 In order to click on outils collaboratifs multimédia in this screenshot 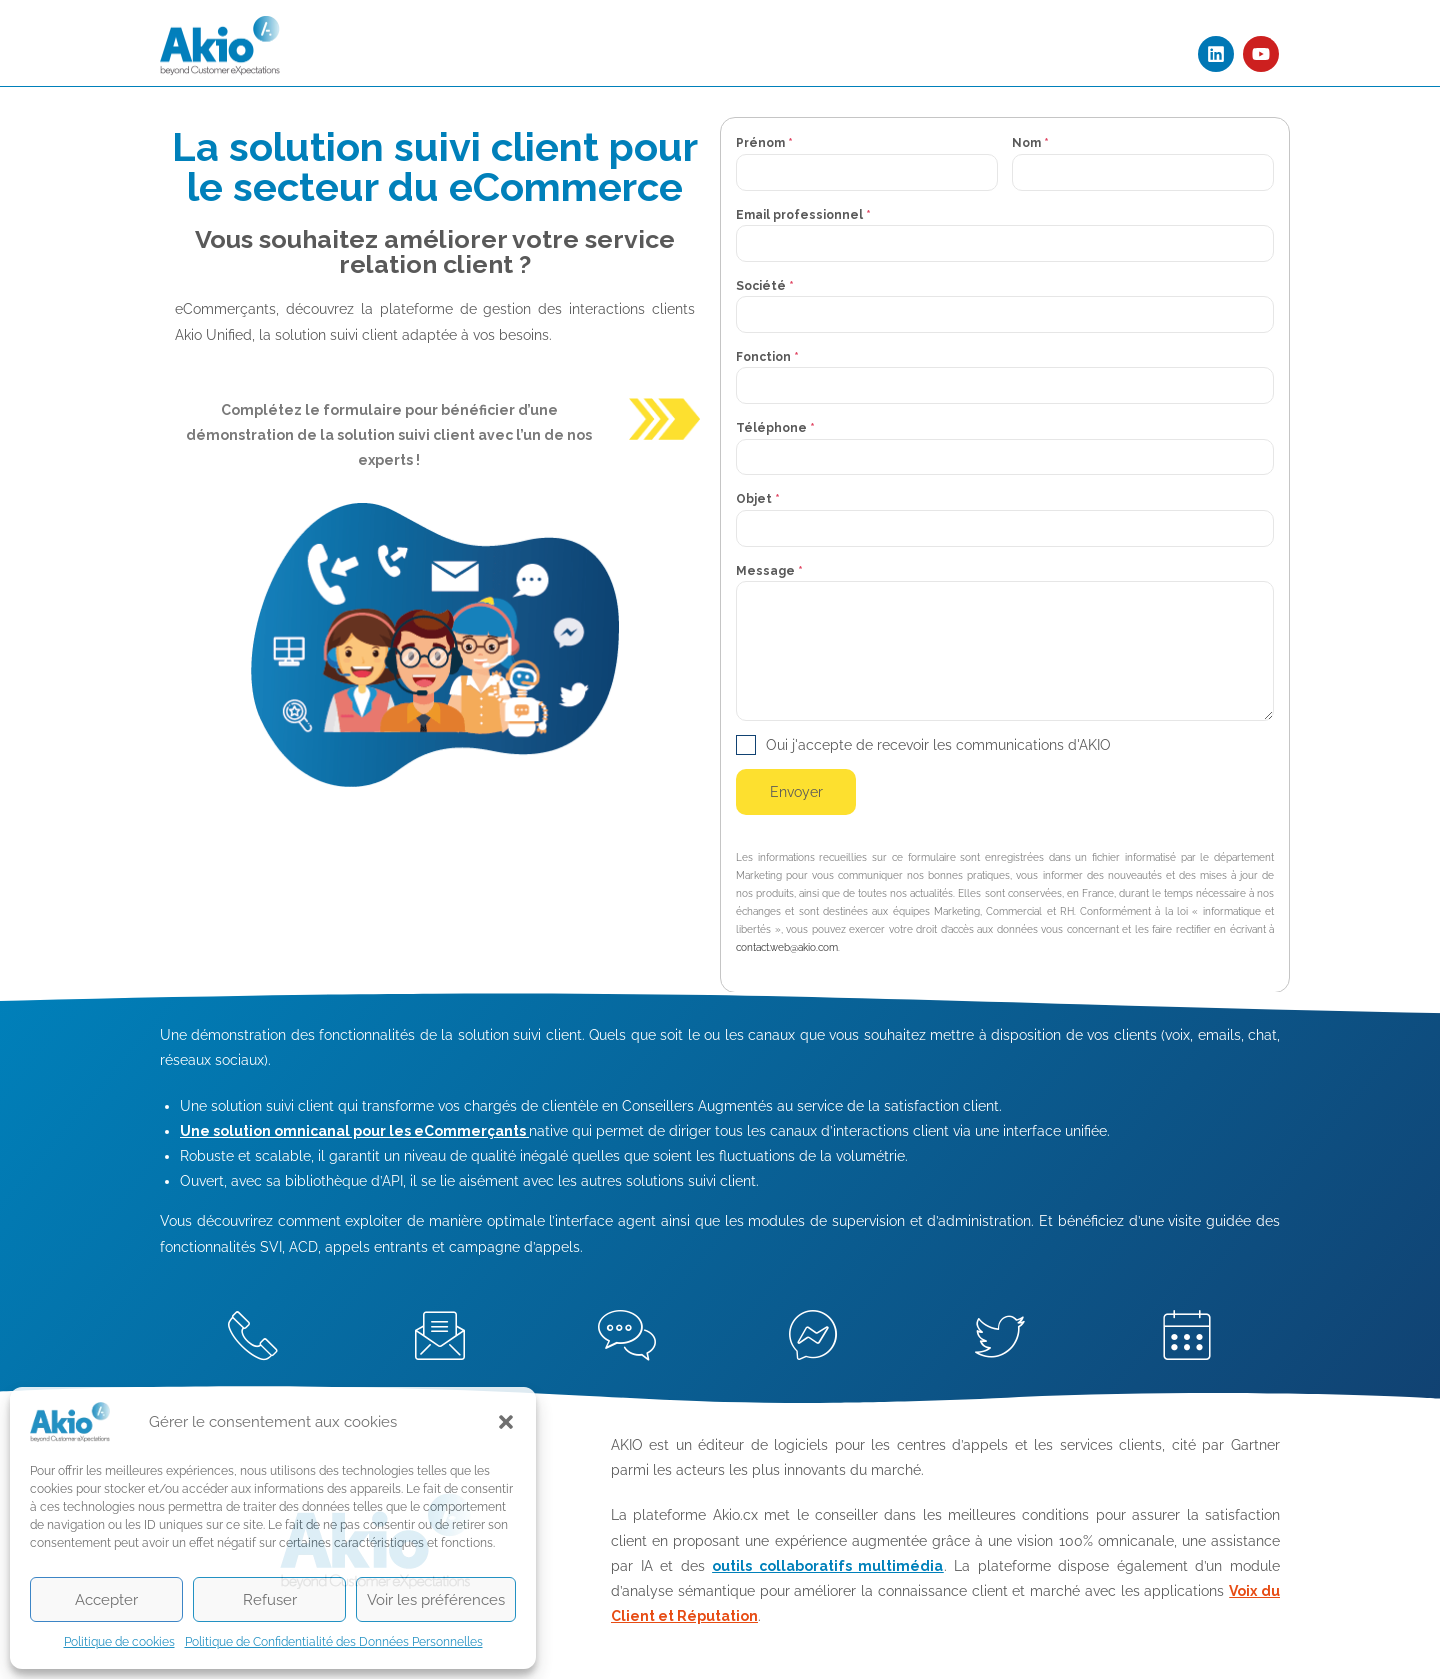, I will do `click(827, 1566)`.